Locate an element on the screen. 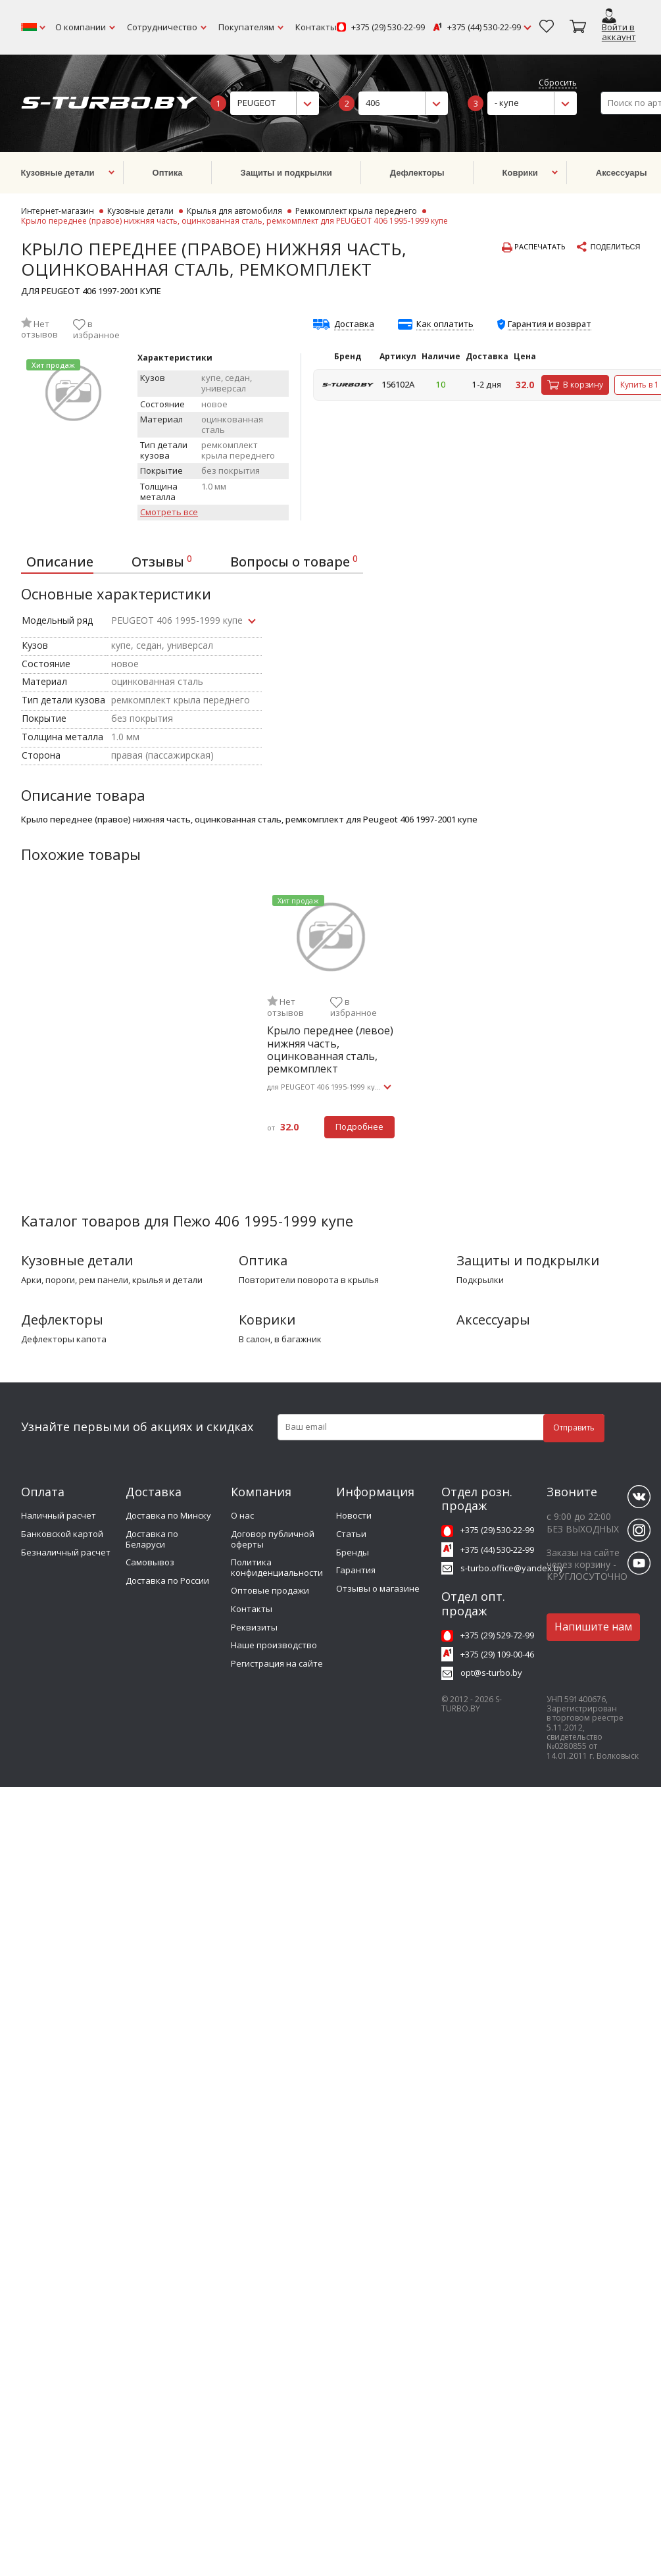 The height and width of the screenshot is (2576, 661). Гарантия is located at coordinates (356, 1570).